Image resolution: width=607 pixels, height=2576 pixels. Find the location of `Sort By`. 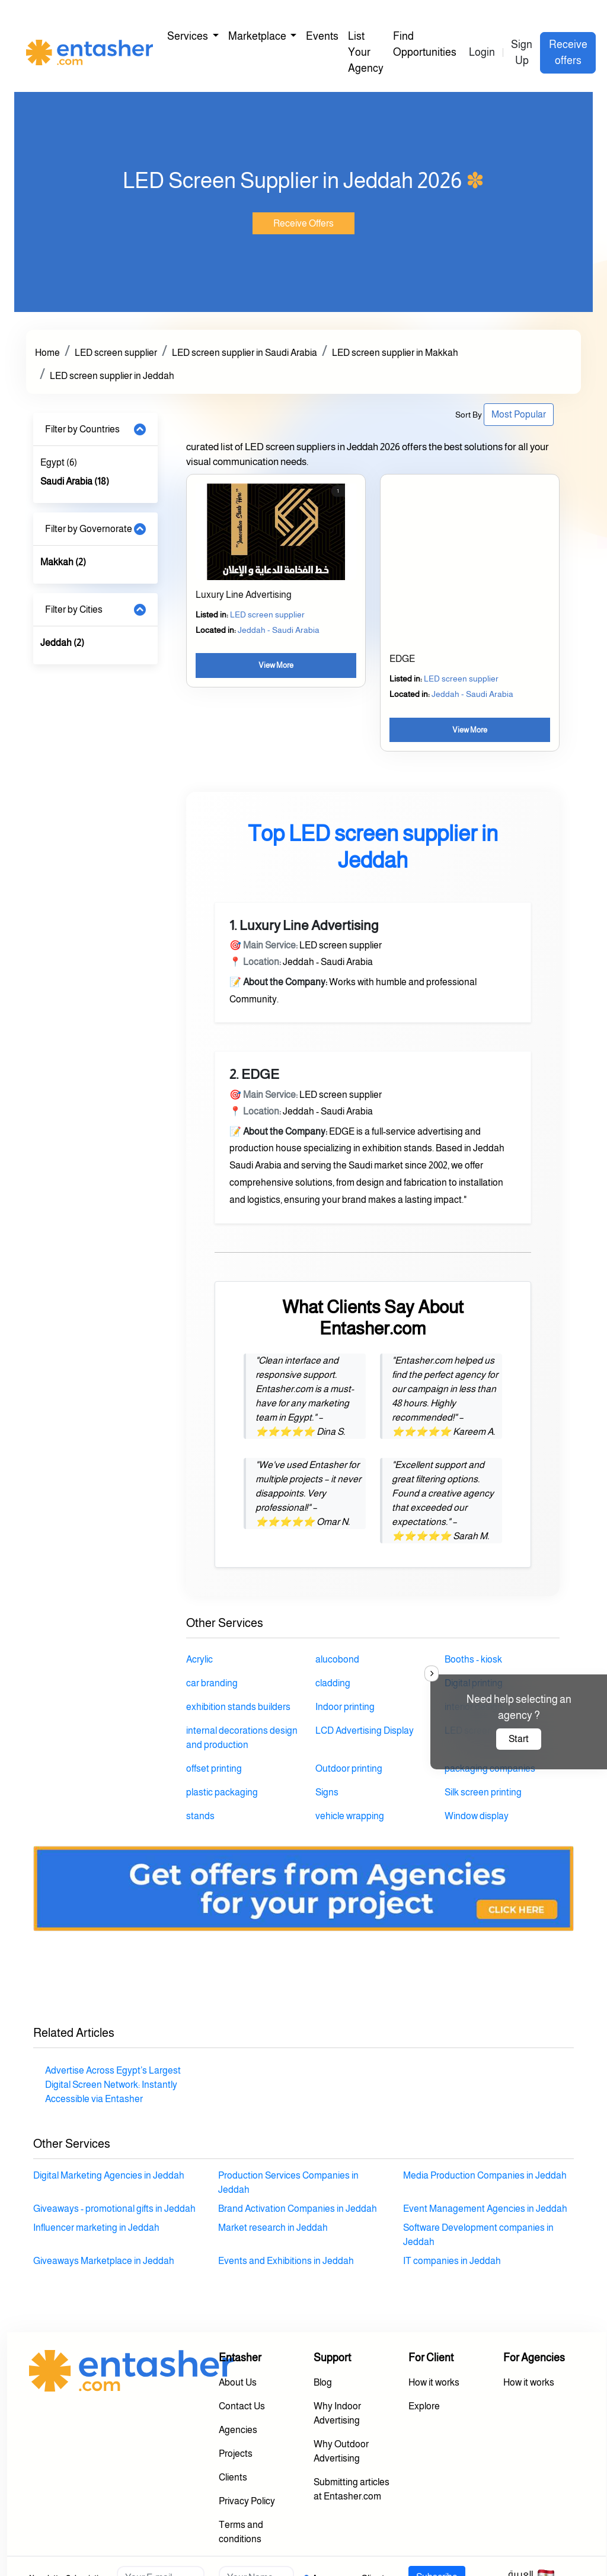

Sort By is located at coordinates (468, 414).